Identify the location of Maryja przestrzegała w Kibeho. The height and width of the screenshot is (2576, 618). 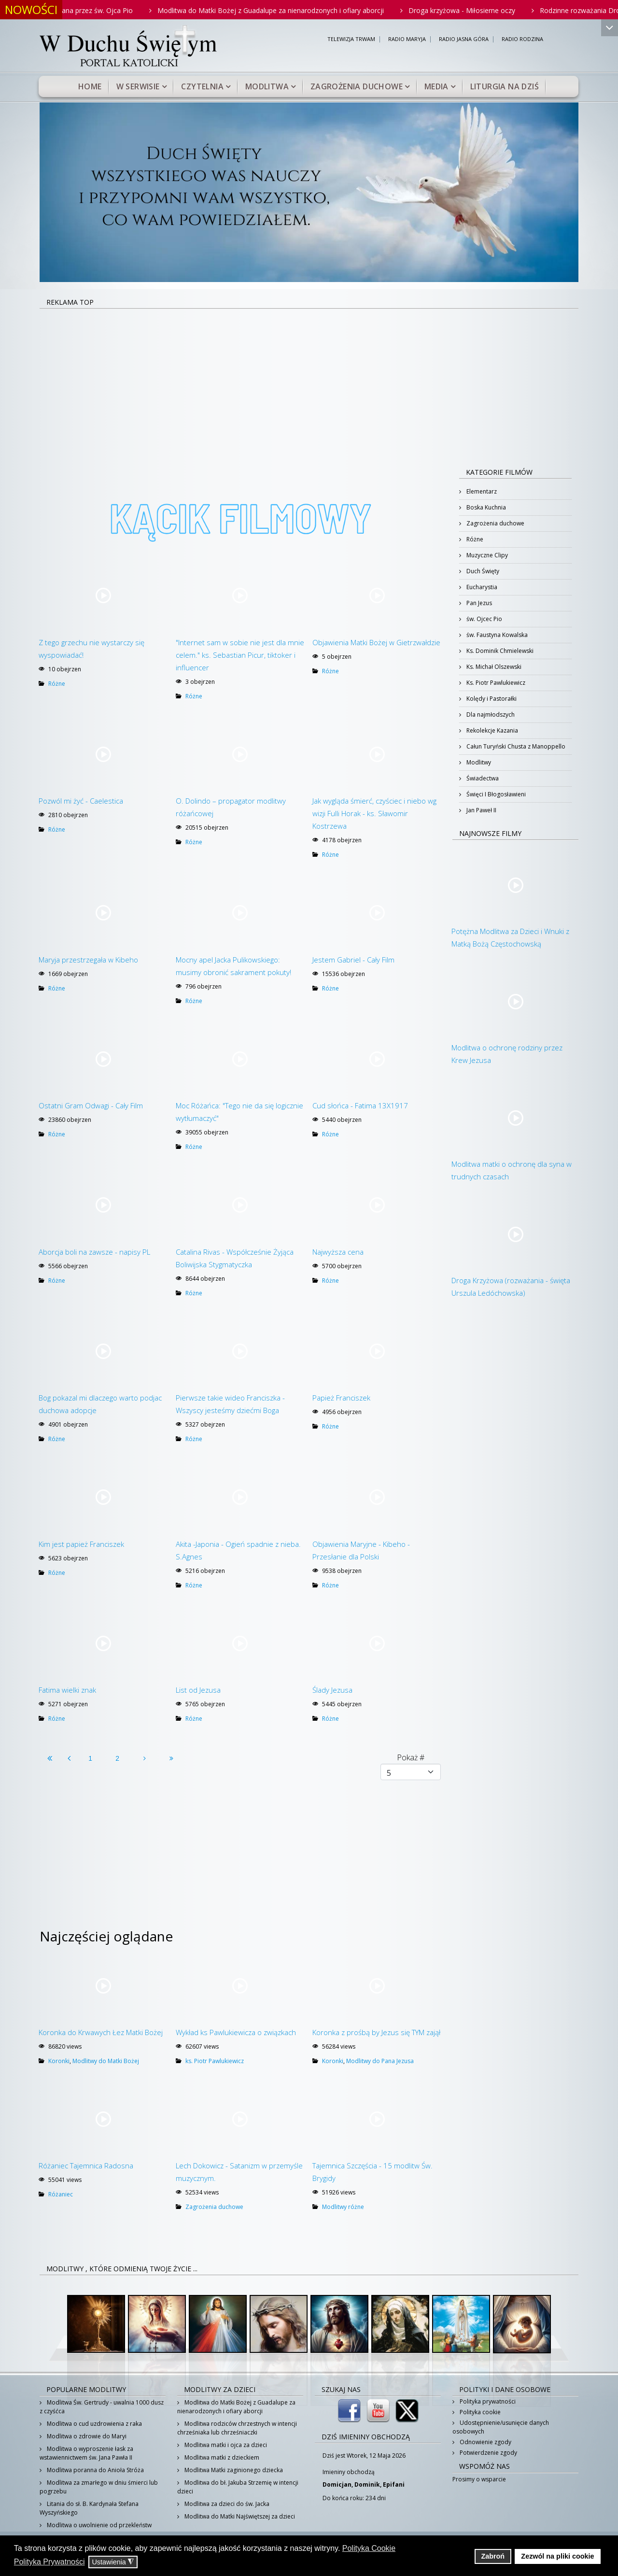
(88, 959).